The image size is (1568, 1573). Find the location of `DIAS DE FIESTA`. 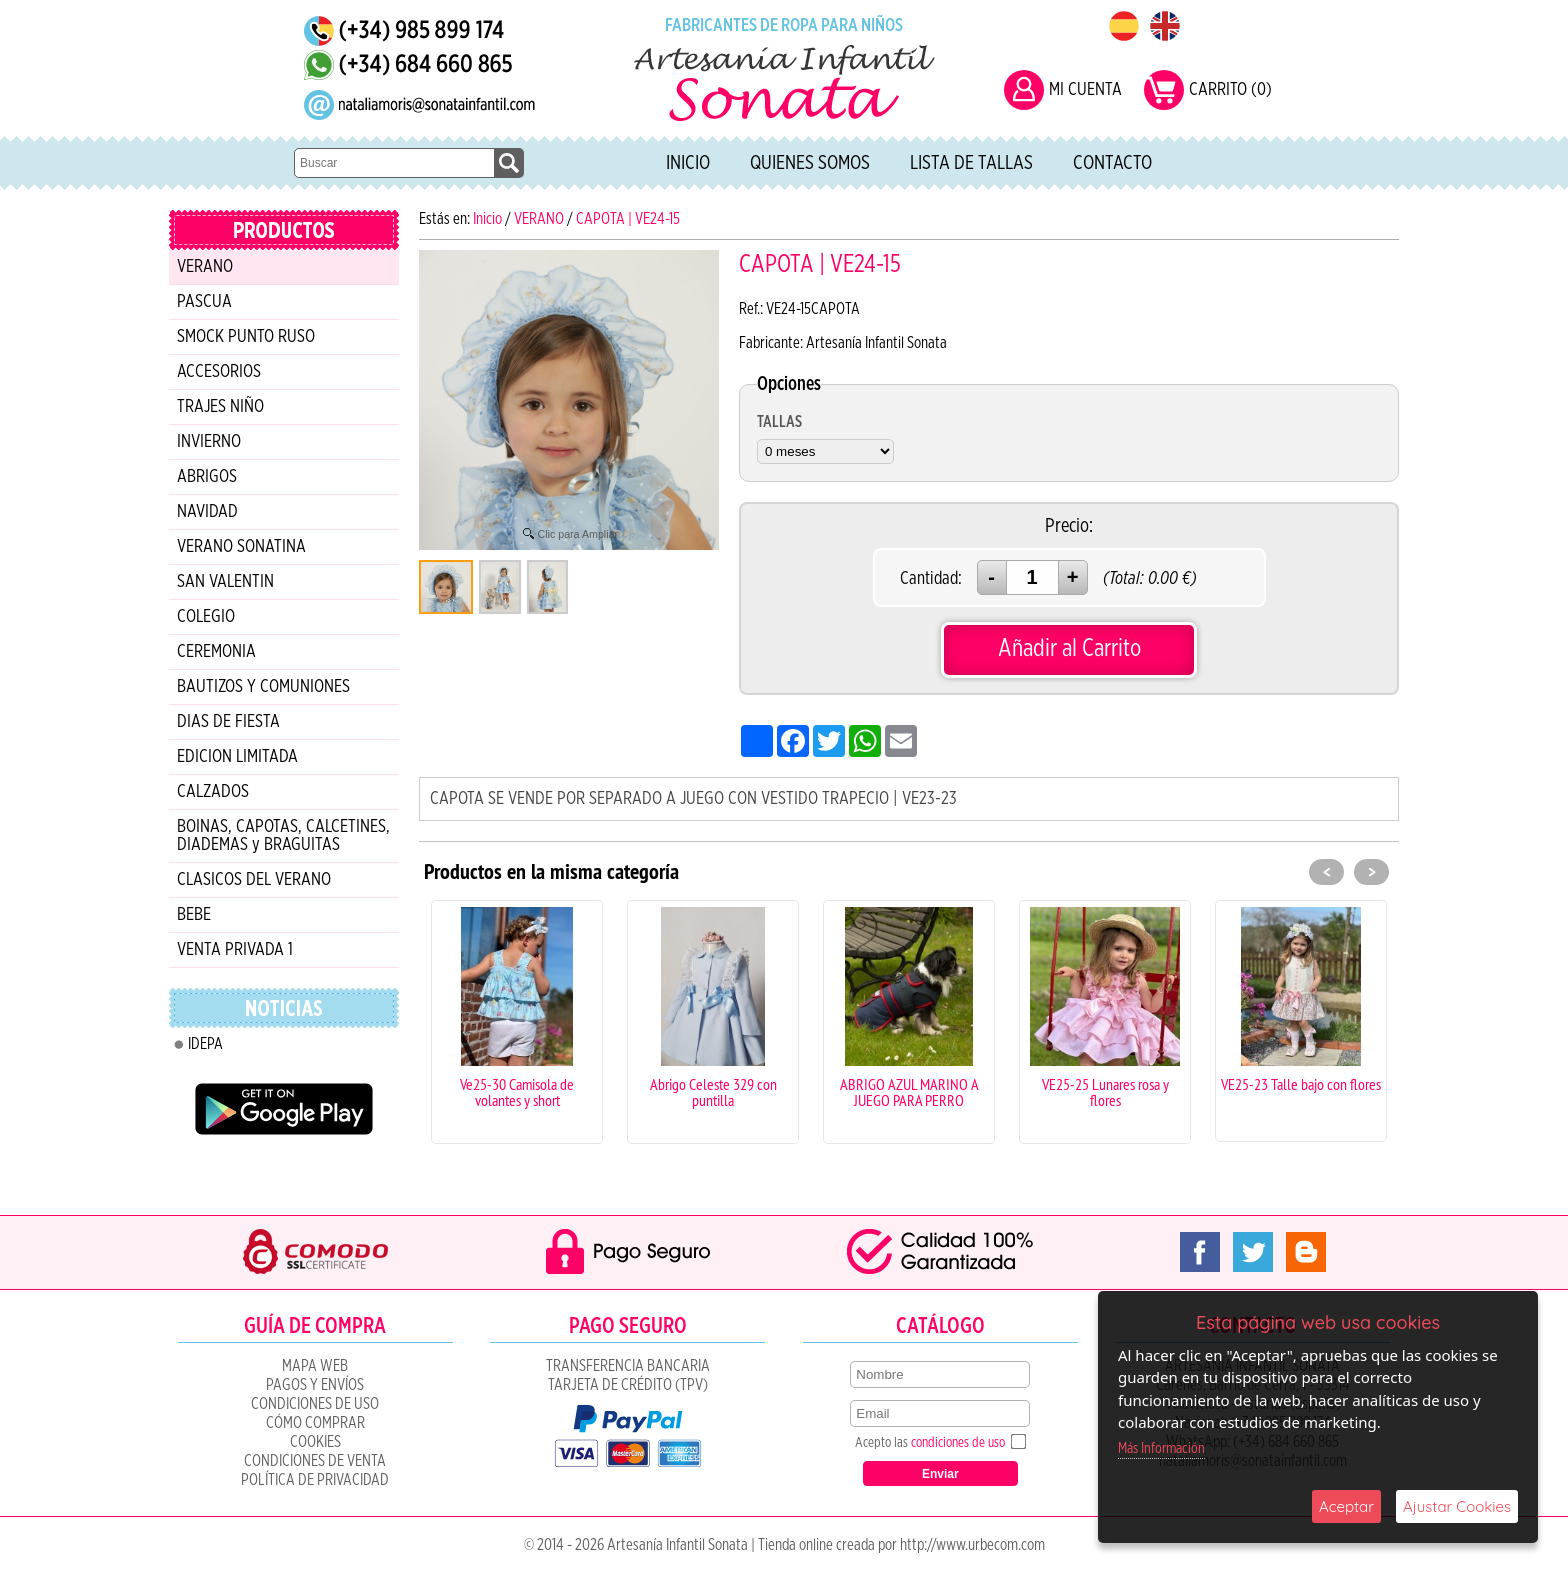

DIAS DE FIESTA is located at coordinates (228, 722).